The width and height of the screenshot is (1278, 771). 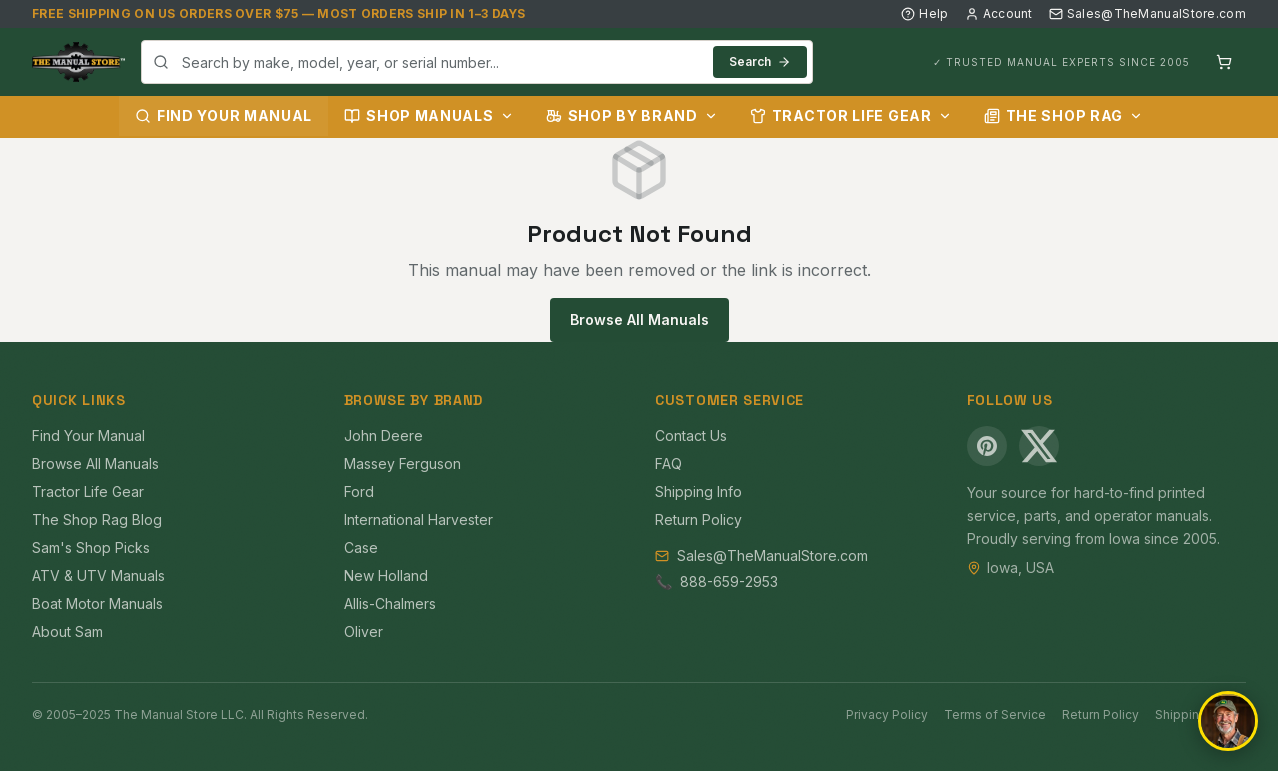 I want to click on Massey Ferguson, so click(x=402, y=463).